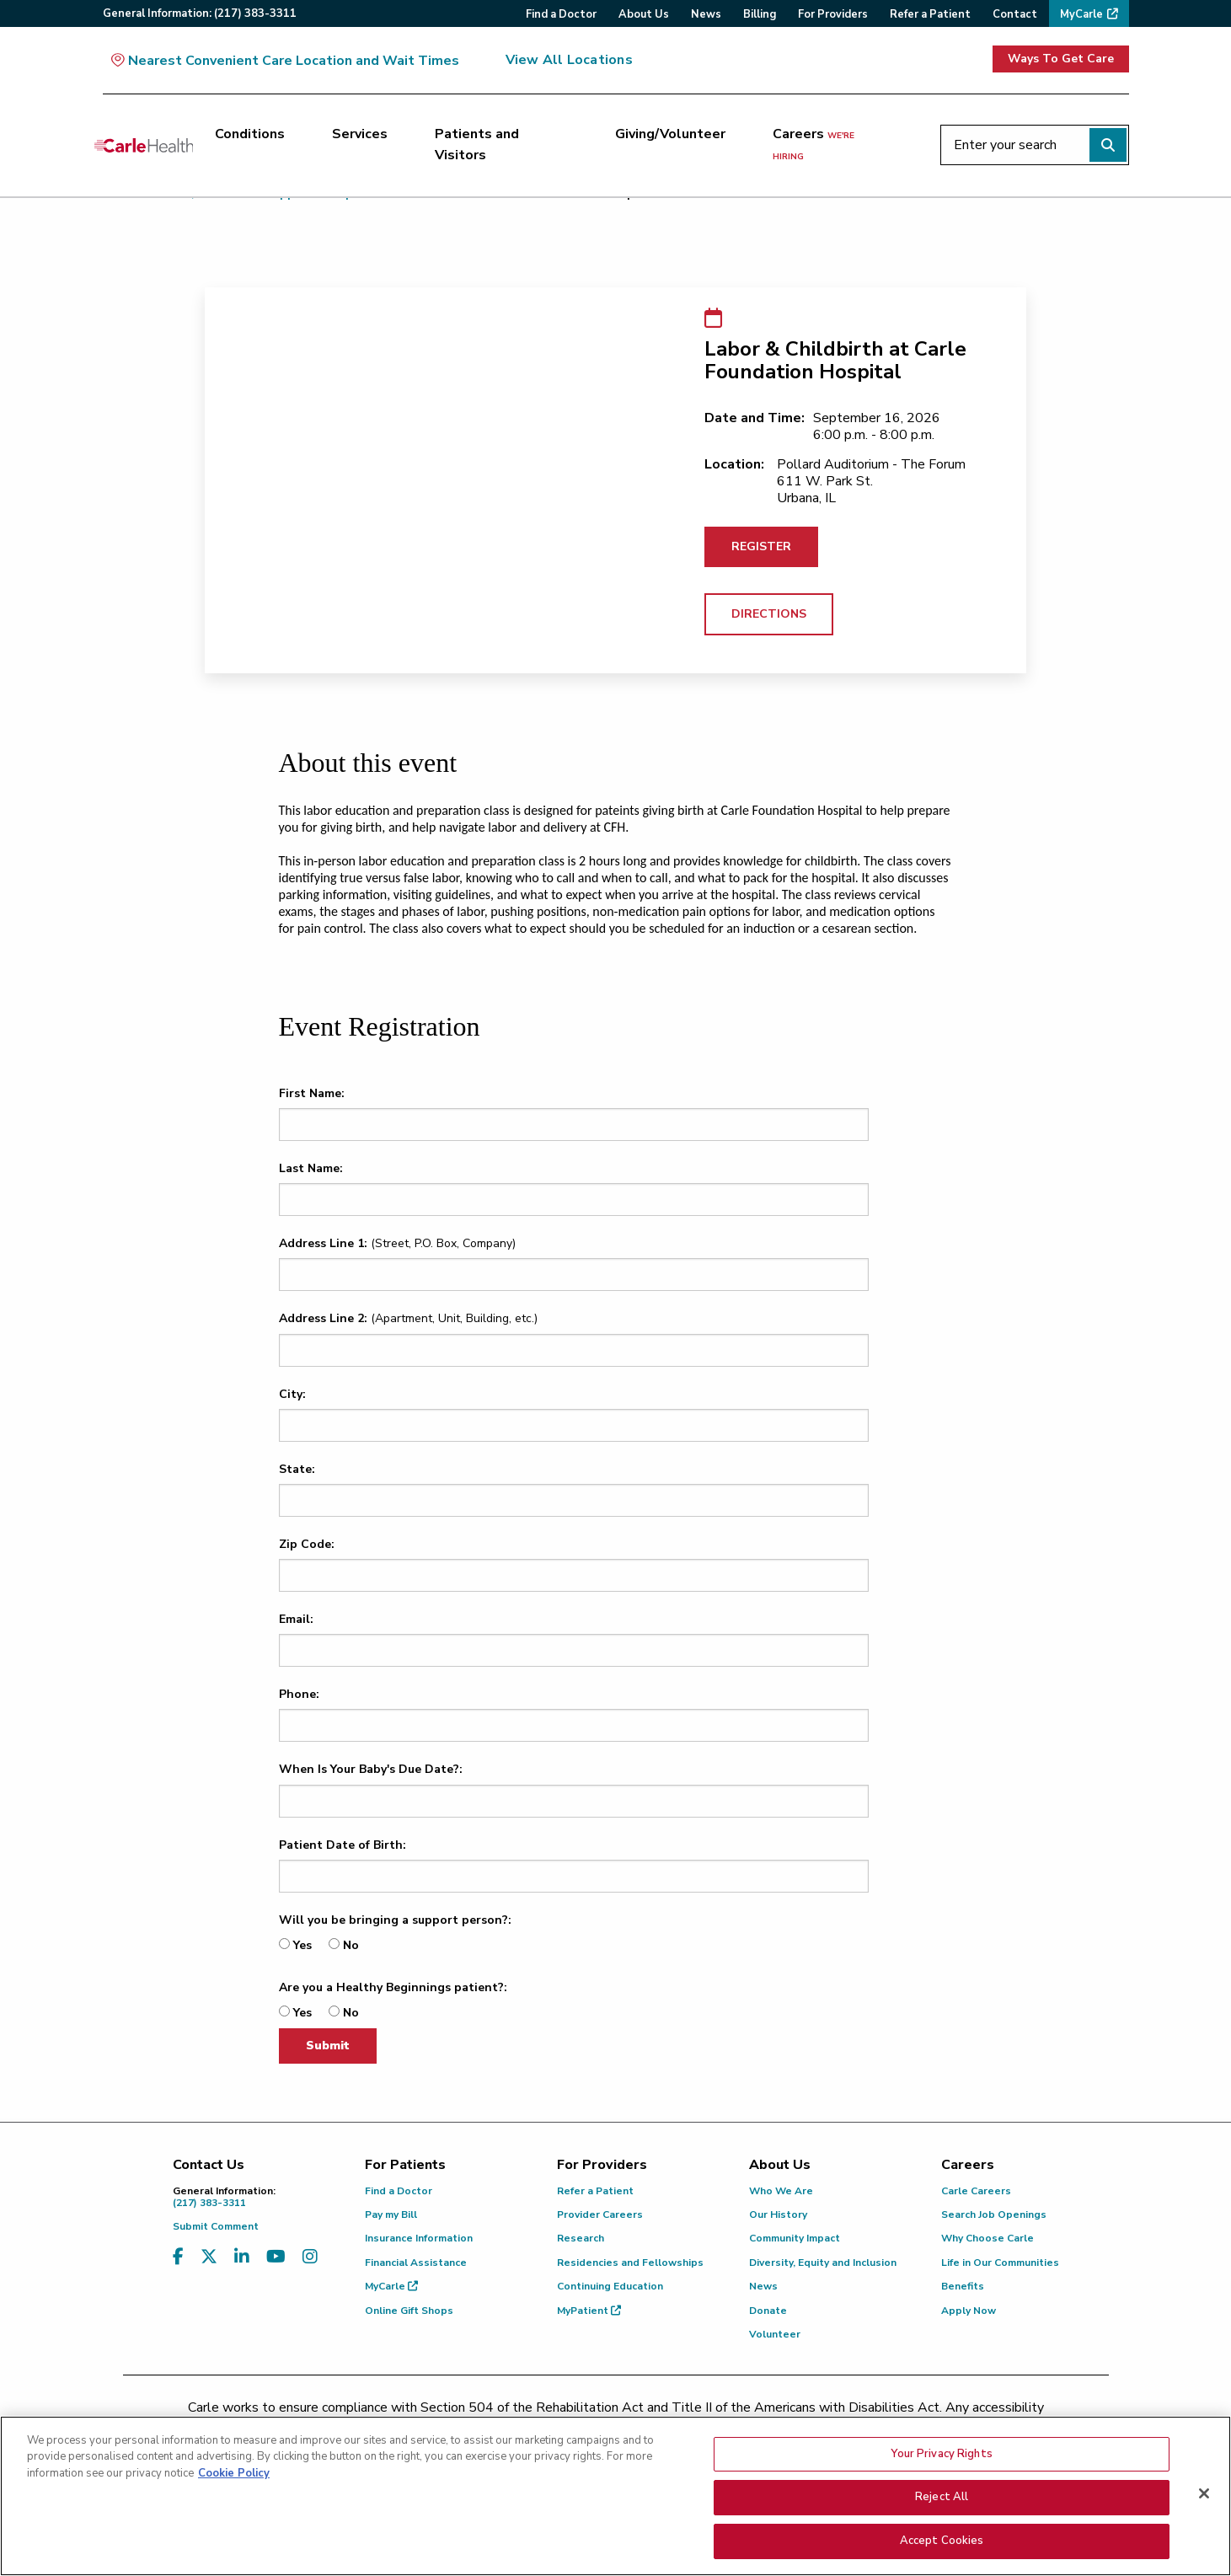 Image resolution: width=1231 pixels, height=2576 pixels. I want to click on Continuing Education, so click(610, 2286).